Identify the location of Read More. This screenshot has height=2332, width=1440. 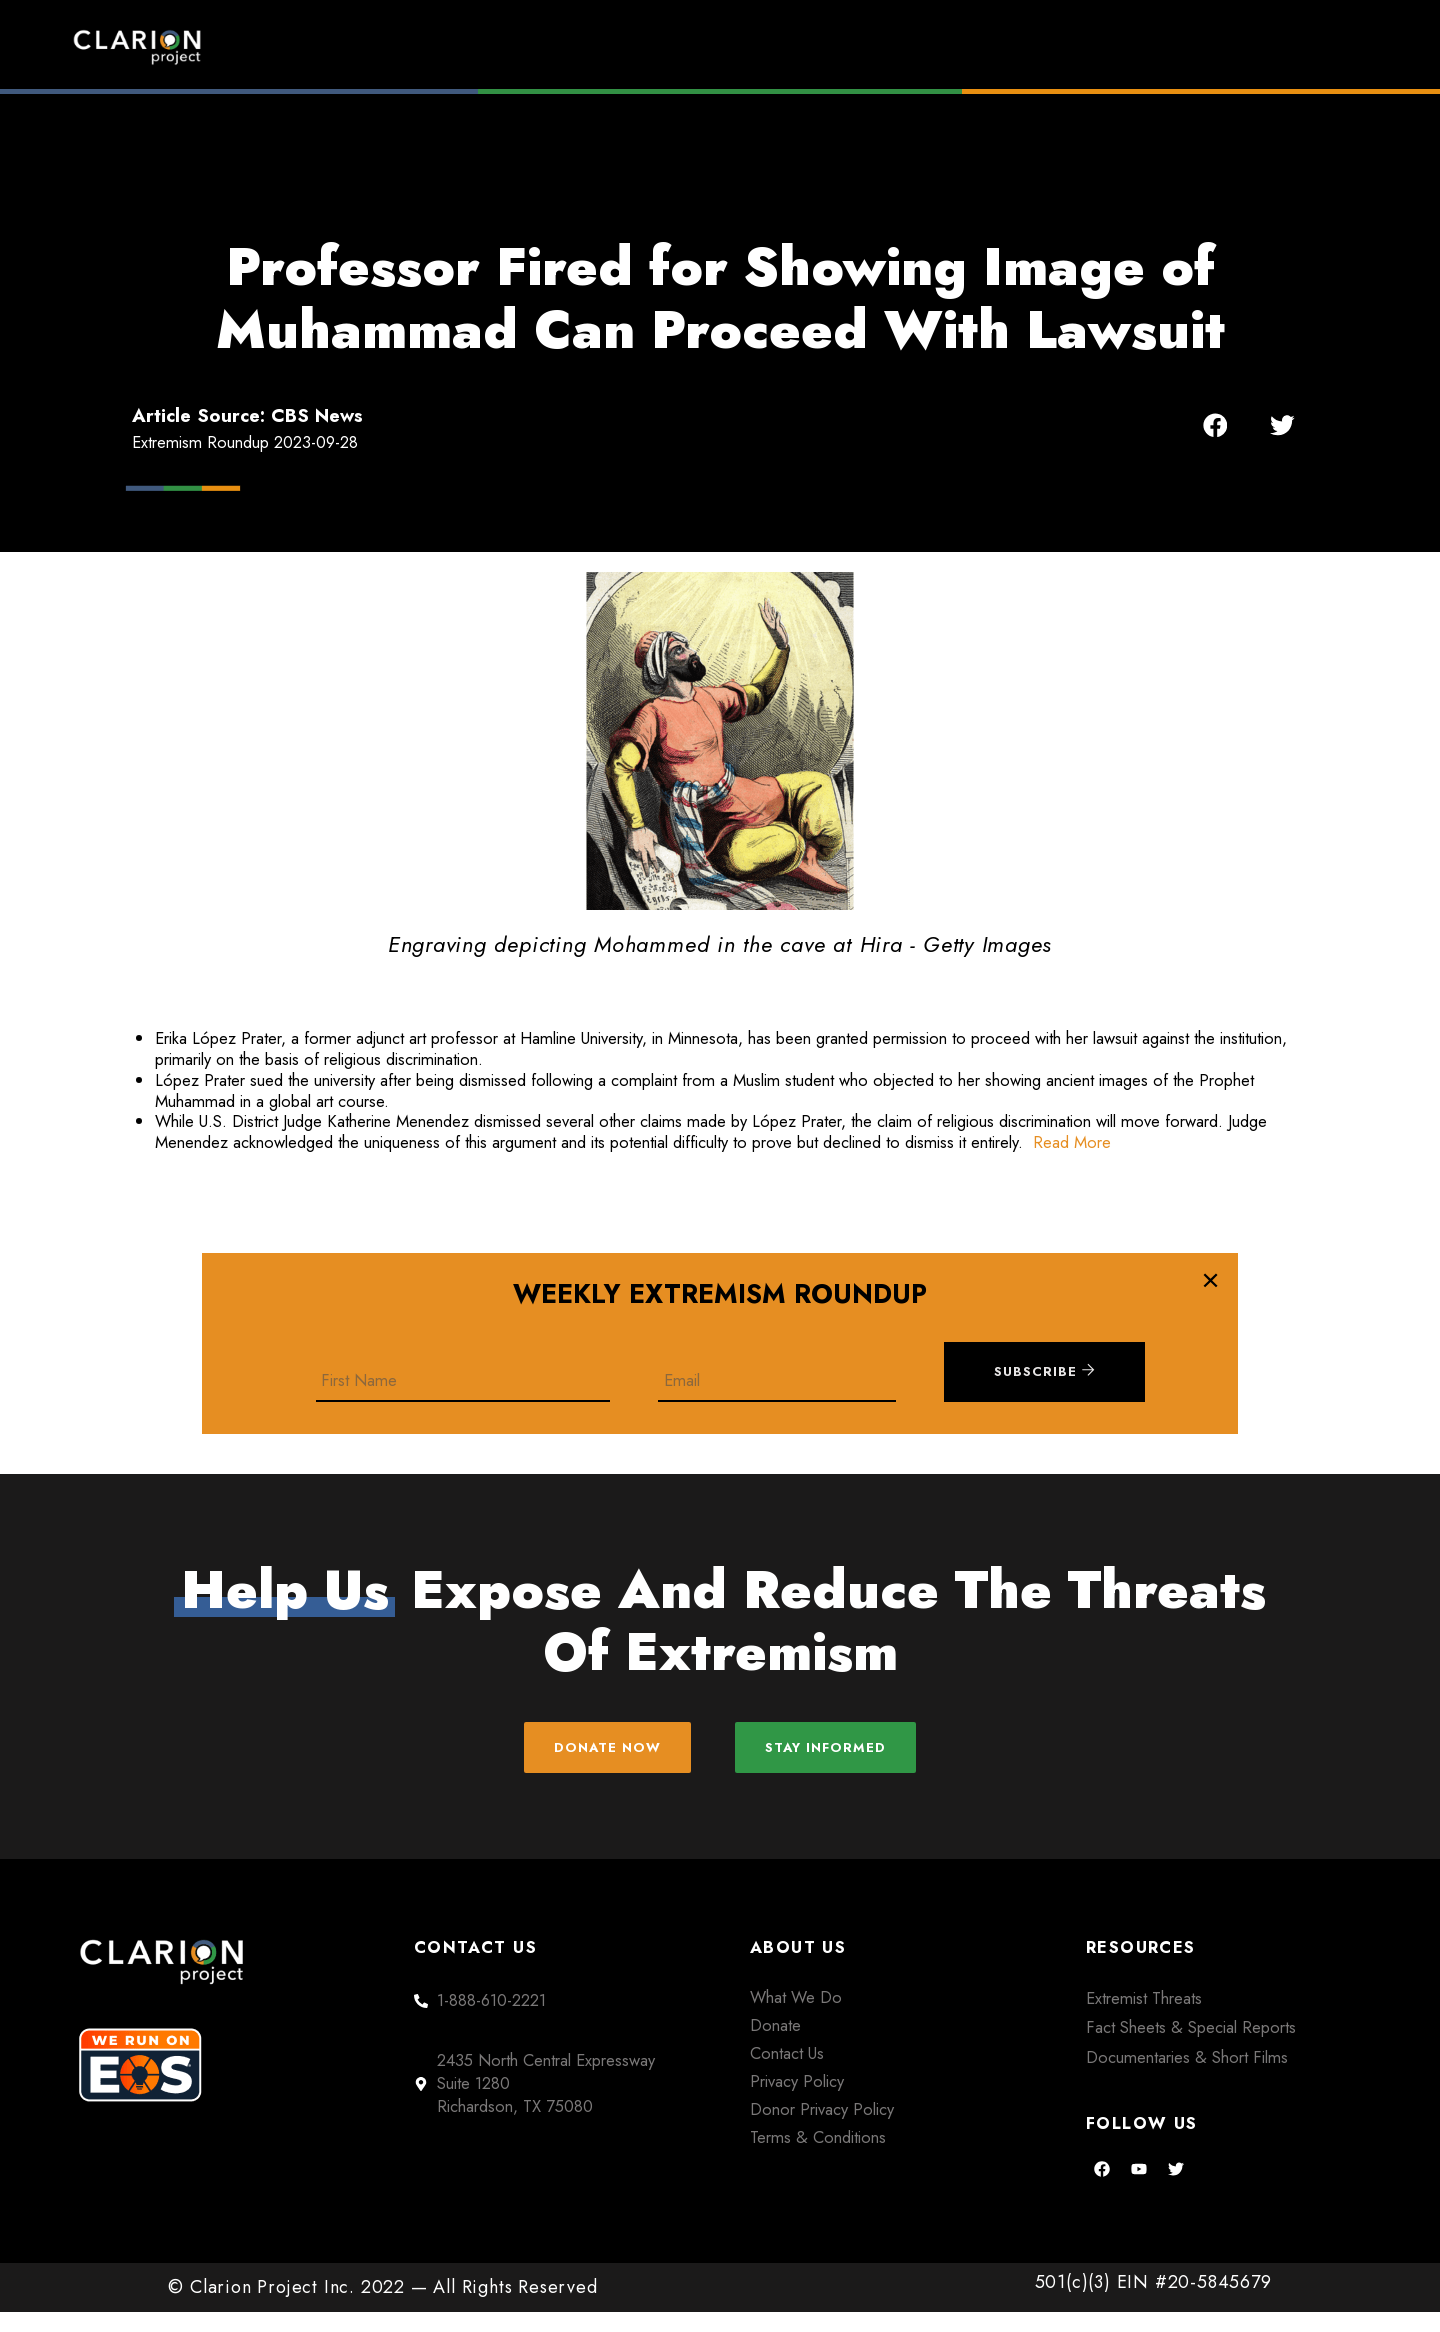
(1072, 1142).